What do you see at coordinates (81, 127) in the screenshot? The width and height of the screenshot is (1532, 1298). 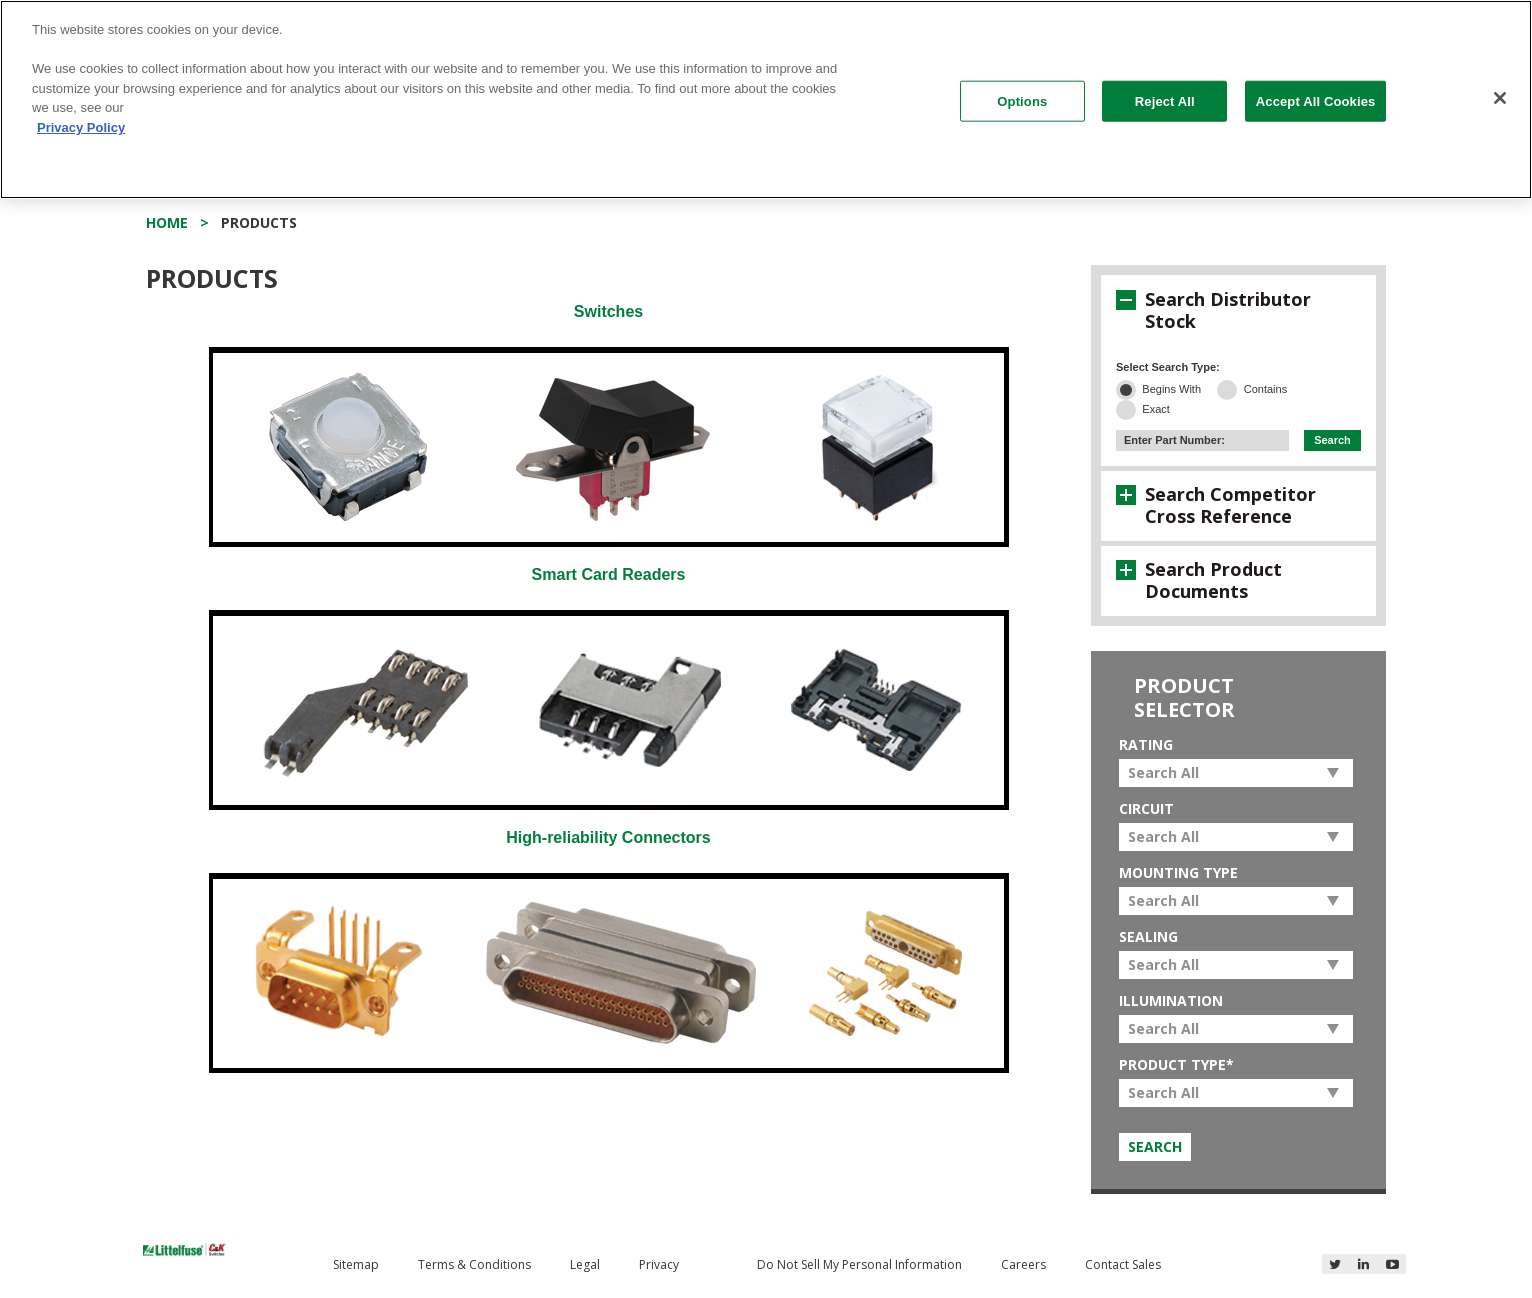 I see `Privacy Policy` at bounding box center [81, 127].